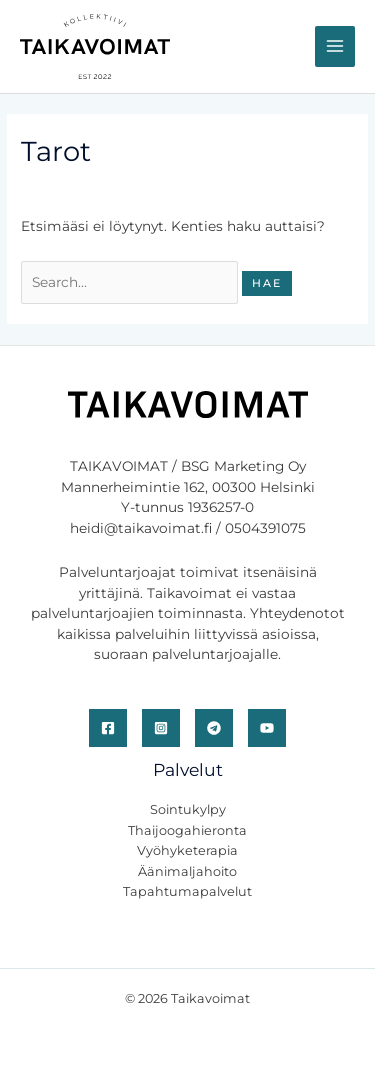 This screenshot has width=375, height=1089. What do you see at coordinates (214, 728) in the screenshot?
I see `[Telegram]` at bounding box center [214, 728].